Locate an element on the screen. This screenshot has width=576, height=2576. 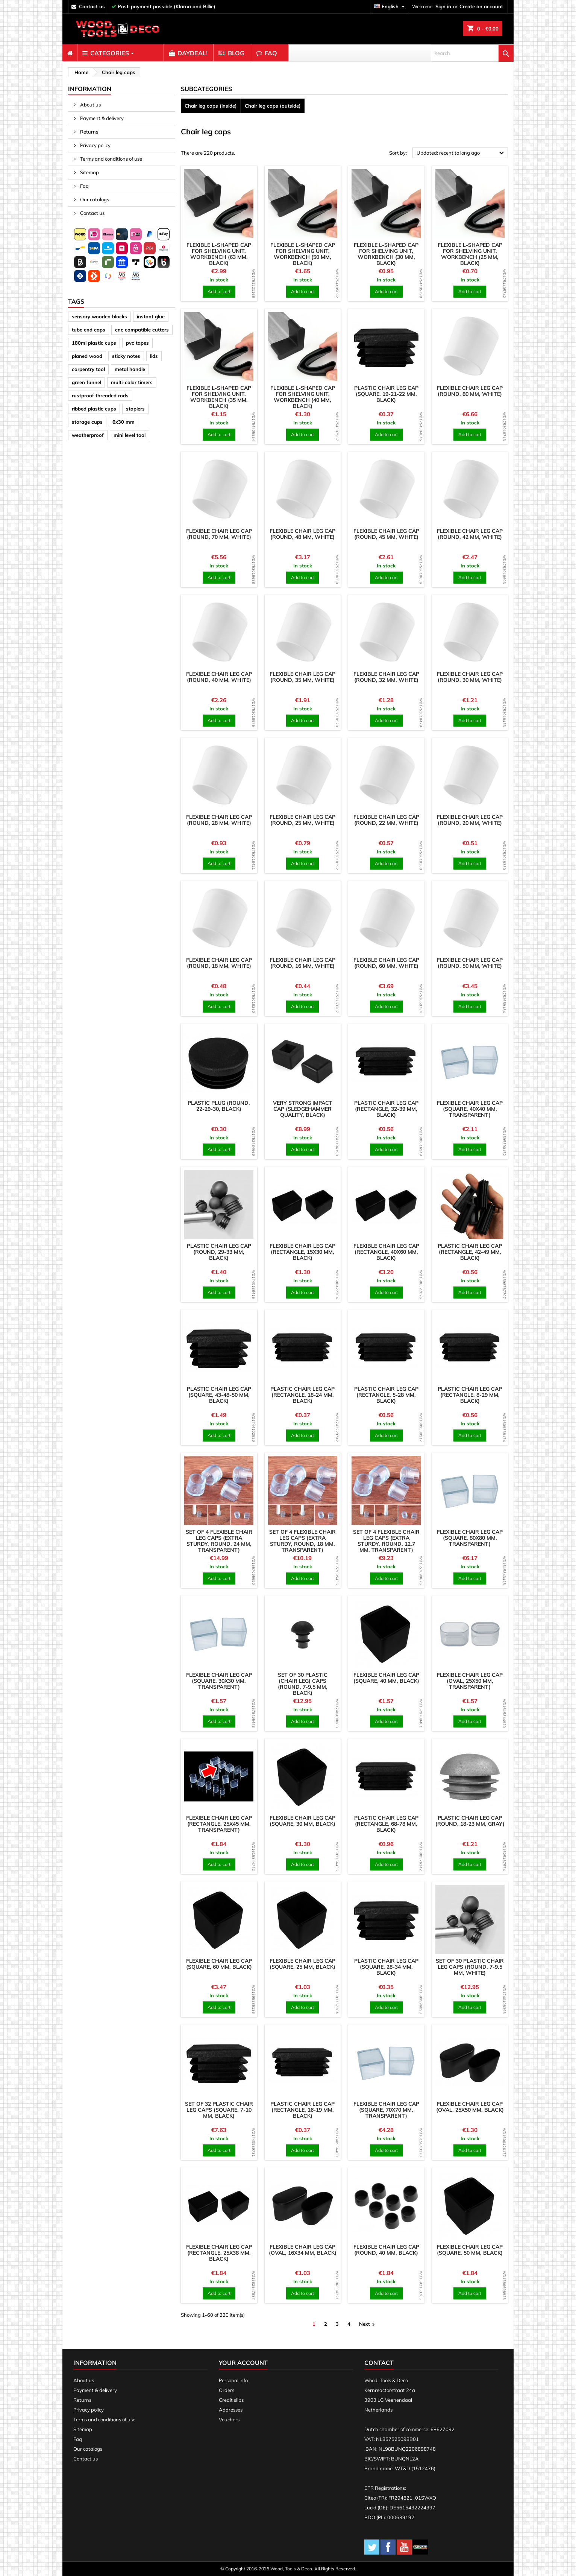
Plastic chair leg cap (rectangle, 8-29 mm, black) is located at coordinates (470, 1394).